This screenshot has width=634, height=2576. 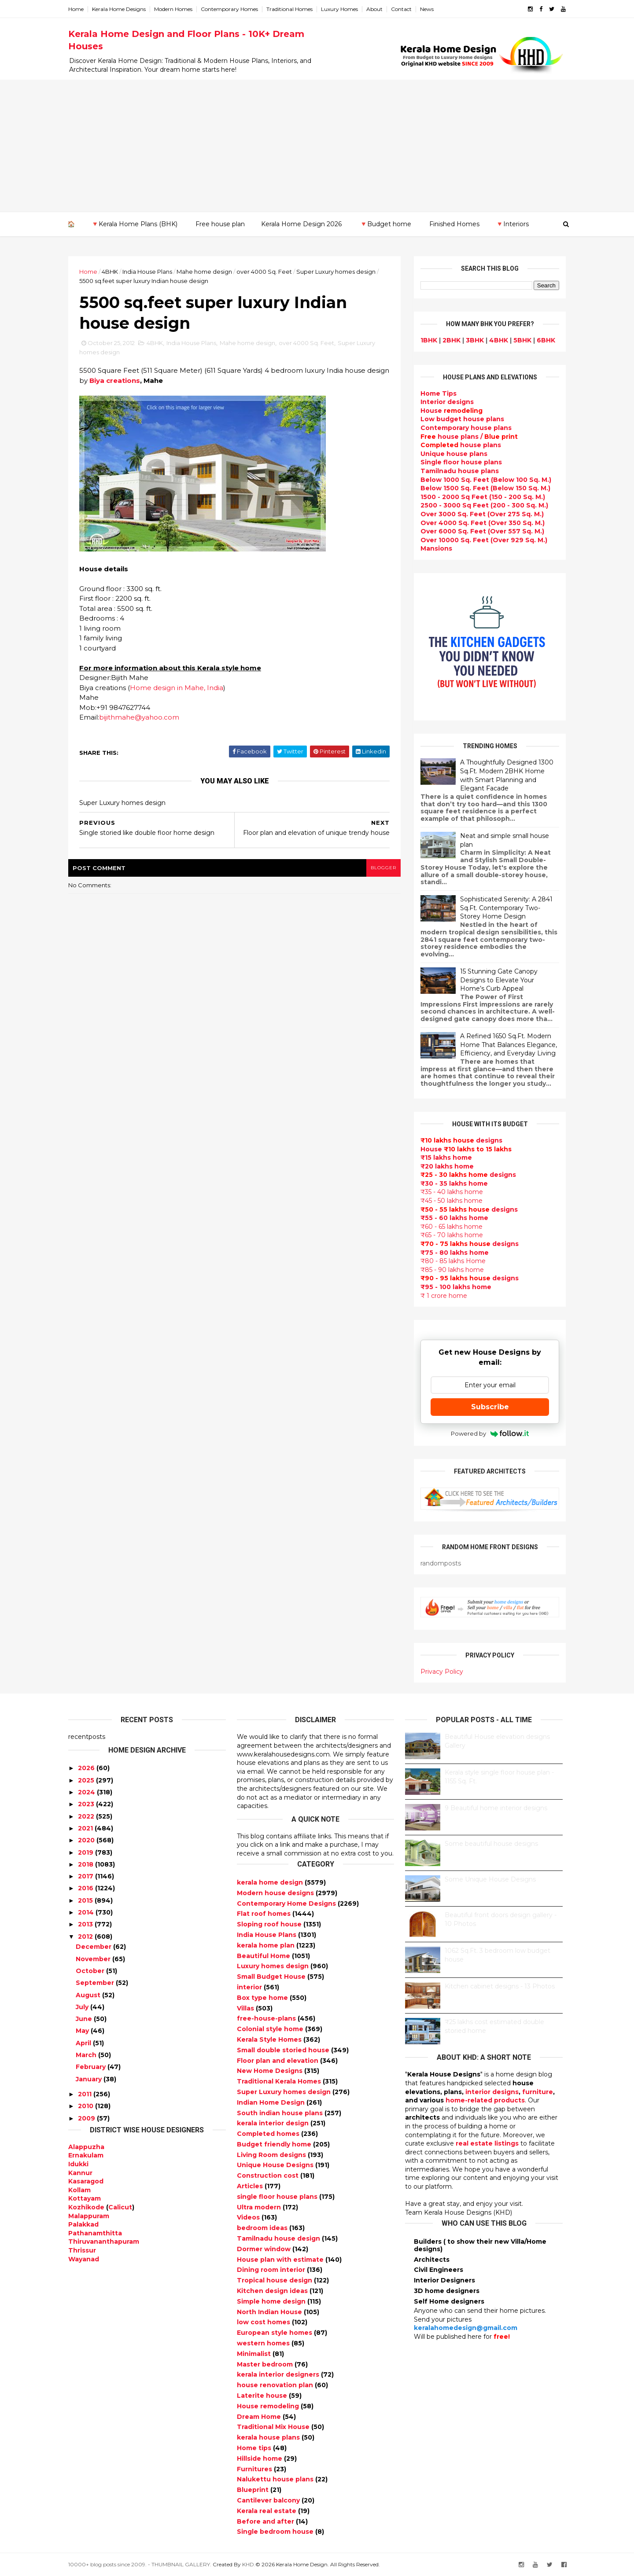 I want to click on Sophisticated Serenity: A 2841 Sq.Ft. Contemporary Two-Storey Home Design, so click(x=506, y=907).